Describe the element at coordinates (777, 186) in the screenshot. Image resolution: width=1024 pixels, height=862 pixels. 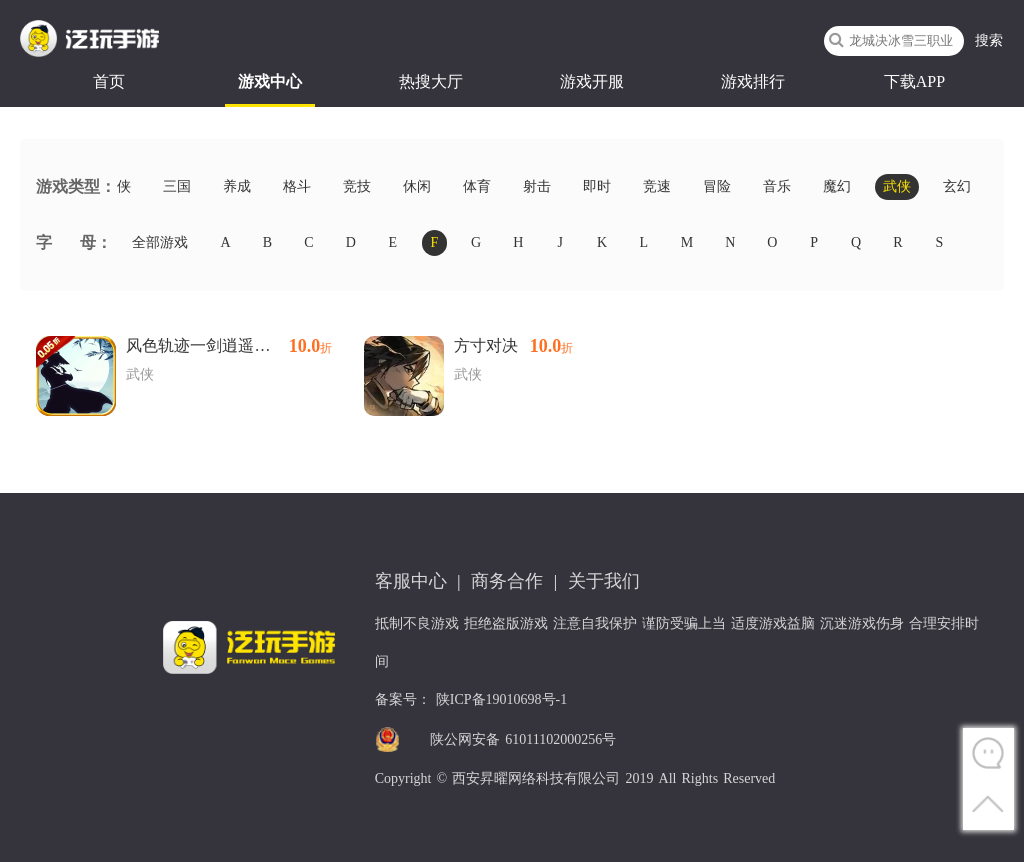
I see `音乐` at that location.